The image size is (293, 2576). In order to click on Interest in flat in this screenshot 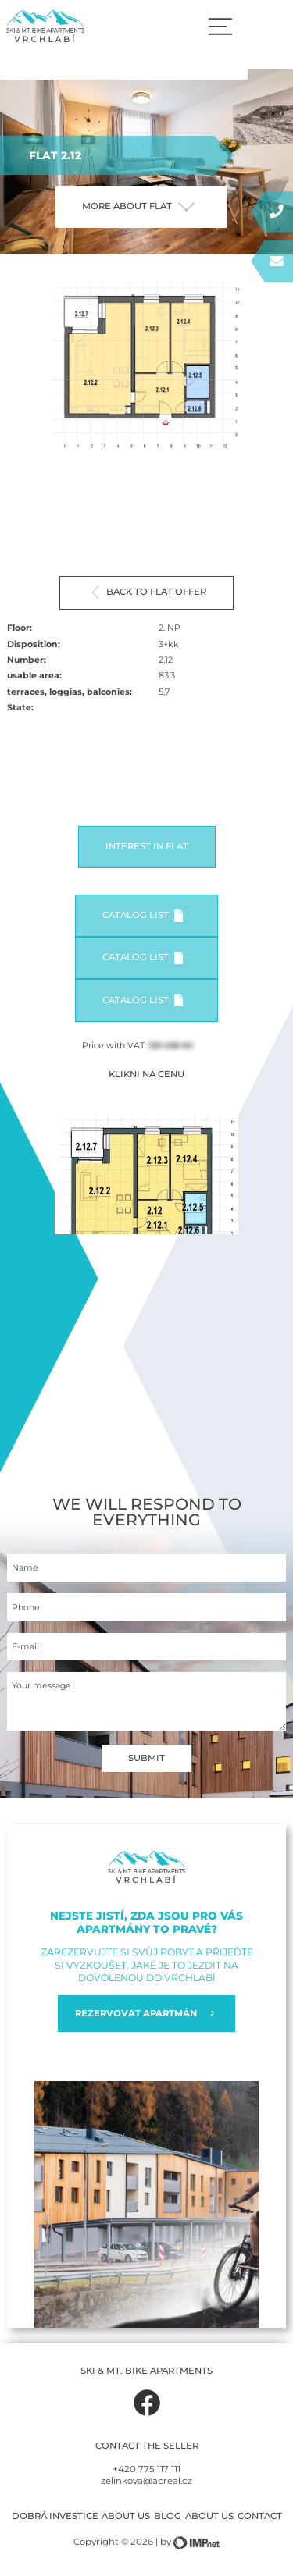, I will do `click(146, 846)`.